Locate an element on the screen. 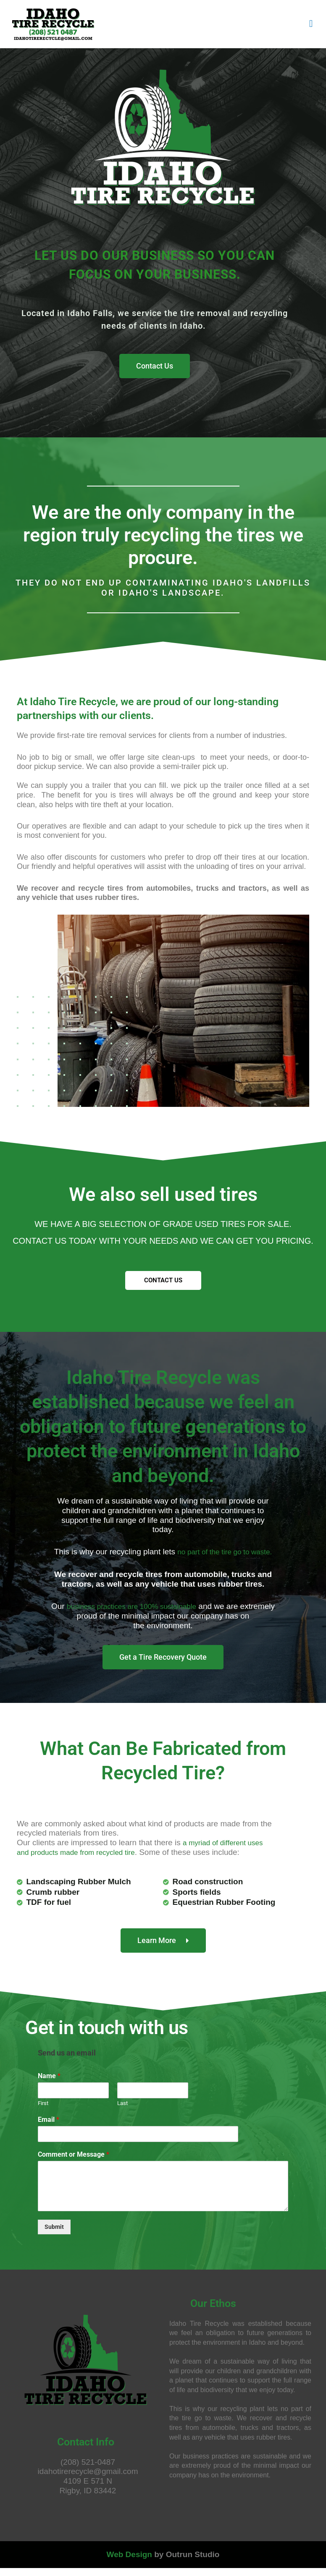 Image resolution: width=326 pixels, height=2576 pixels. Comment or Message is located at coordinates (73, 2162).